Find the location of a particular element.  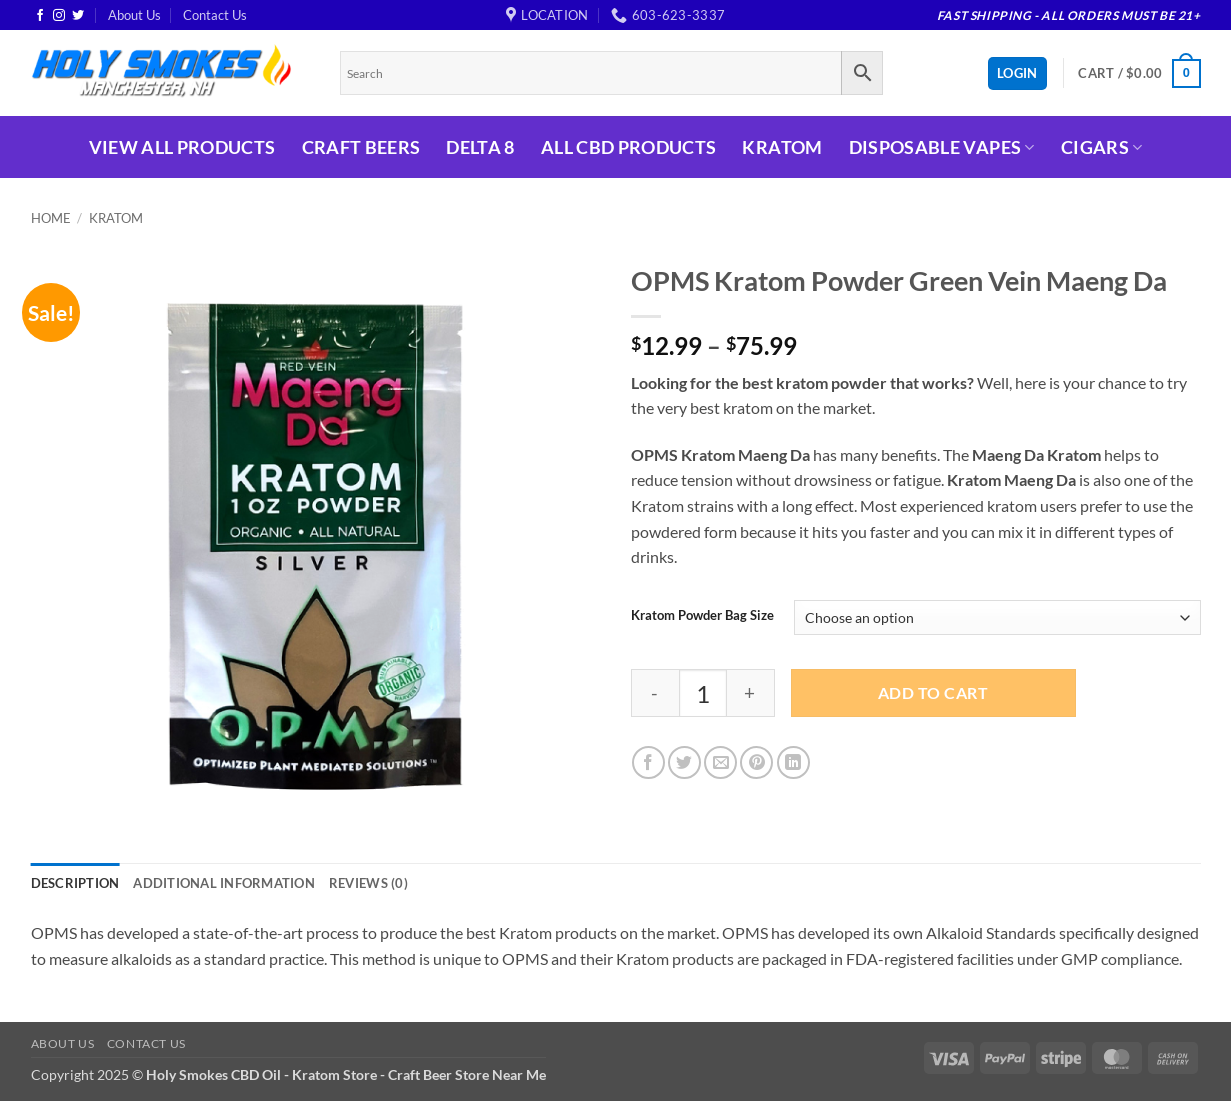

[Product quantity] is located at coordinates (703, 693).